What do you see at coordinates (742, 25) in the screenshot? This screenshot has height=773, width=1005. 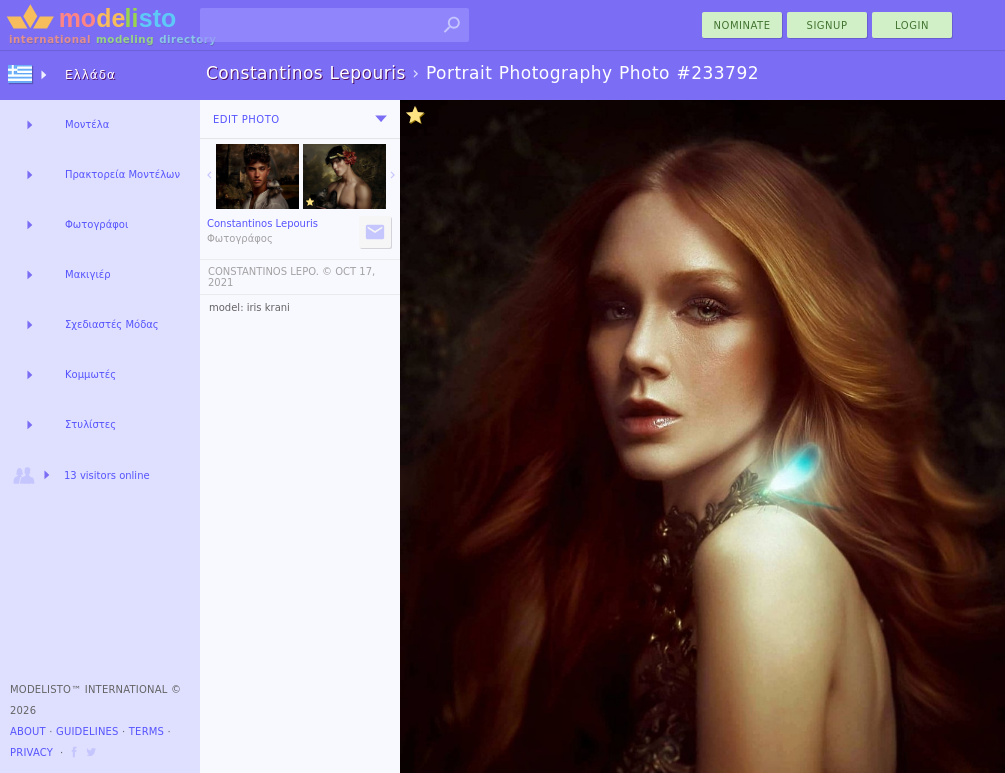 I see `nominate` at bounding box center [742, 25].